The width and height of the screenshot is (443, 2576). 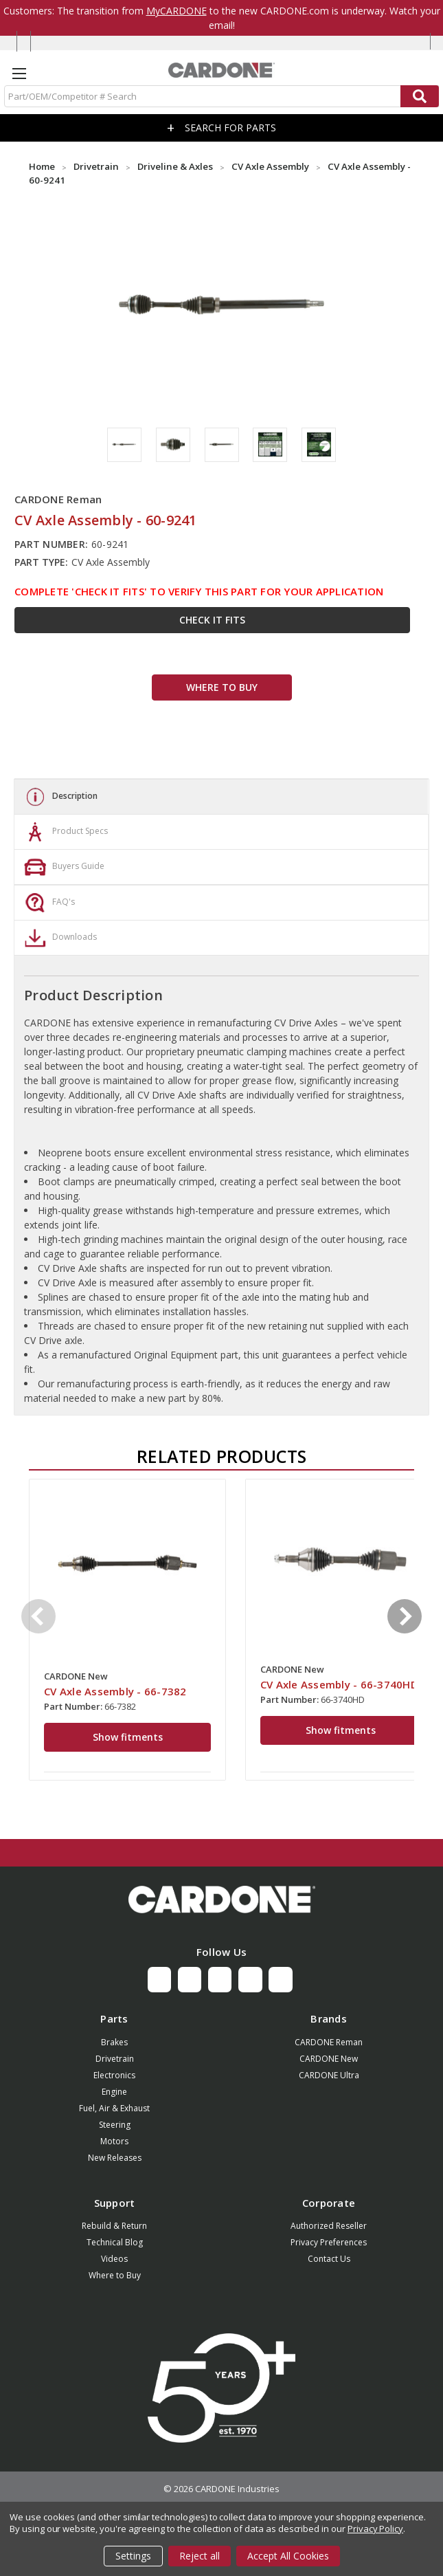 What do you see at coordinates (329, 2259) in the screenshot?
I see `Contact Us` at bounding box center [329, 2259].